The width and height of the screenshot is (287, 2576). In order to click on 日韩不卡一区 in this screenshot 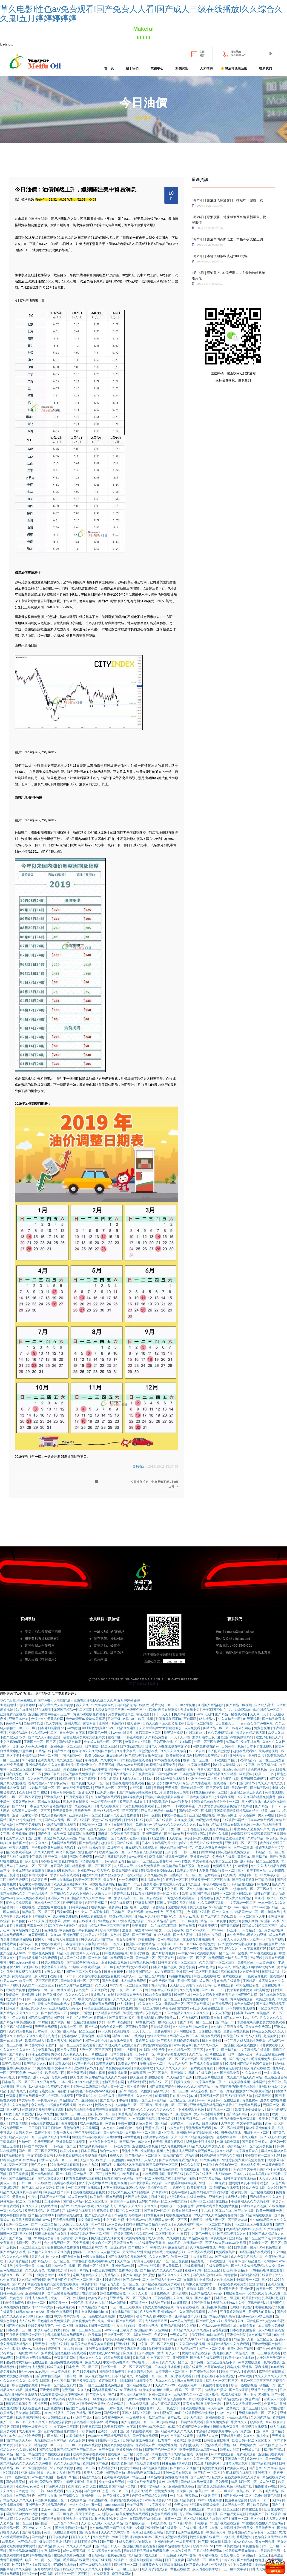, I will do `click(145, 2054)`.